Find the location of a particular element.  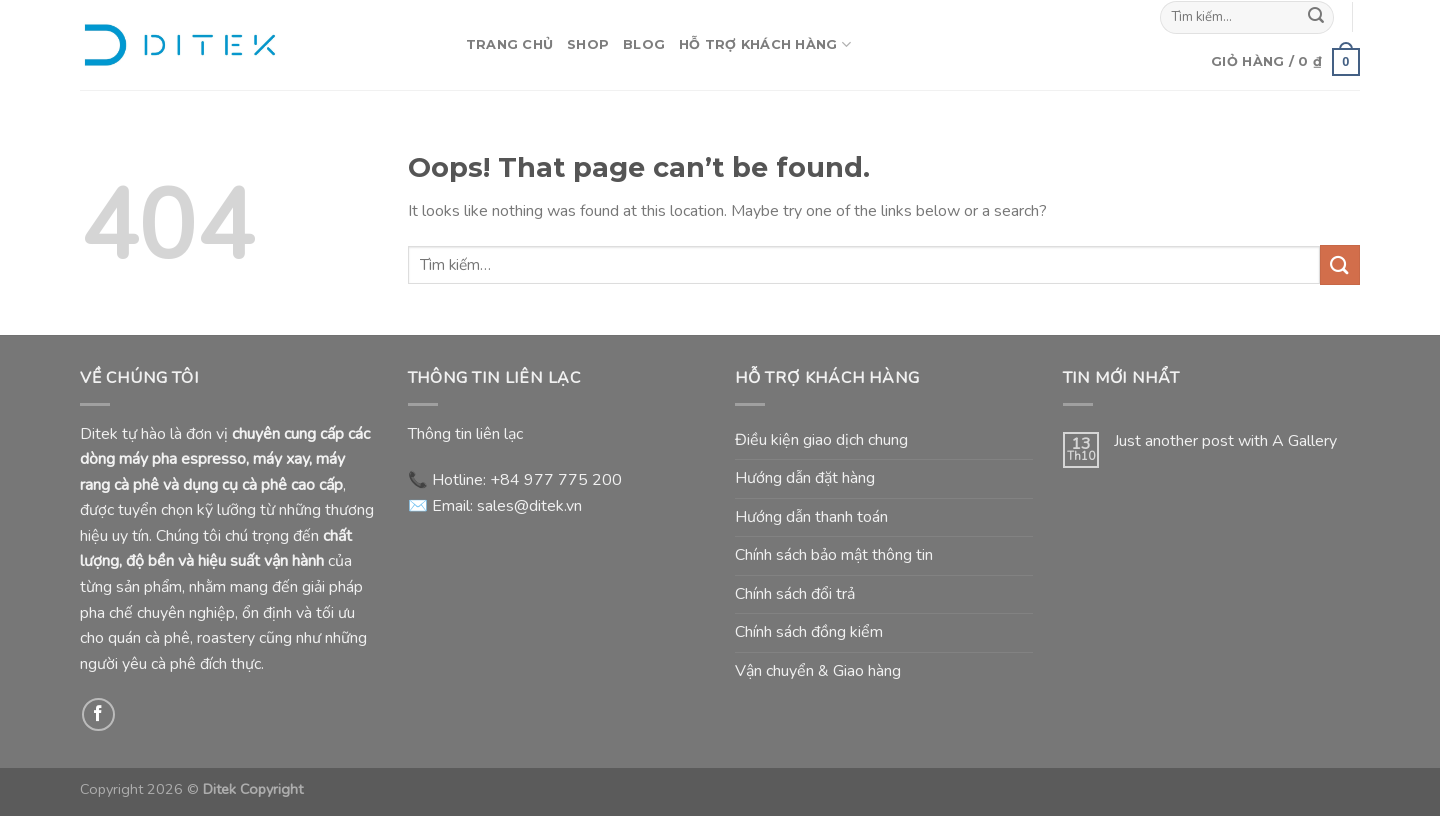

Chính sách đổi trả is located at coordinates (795, 594).